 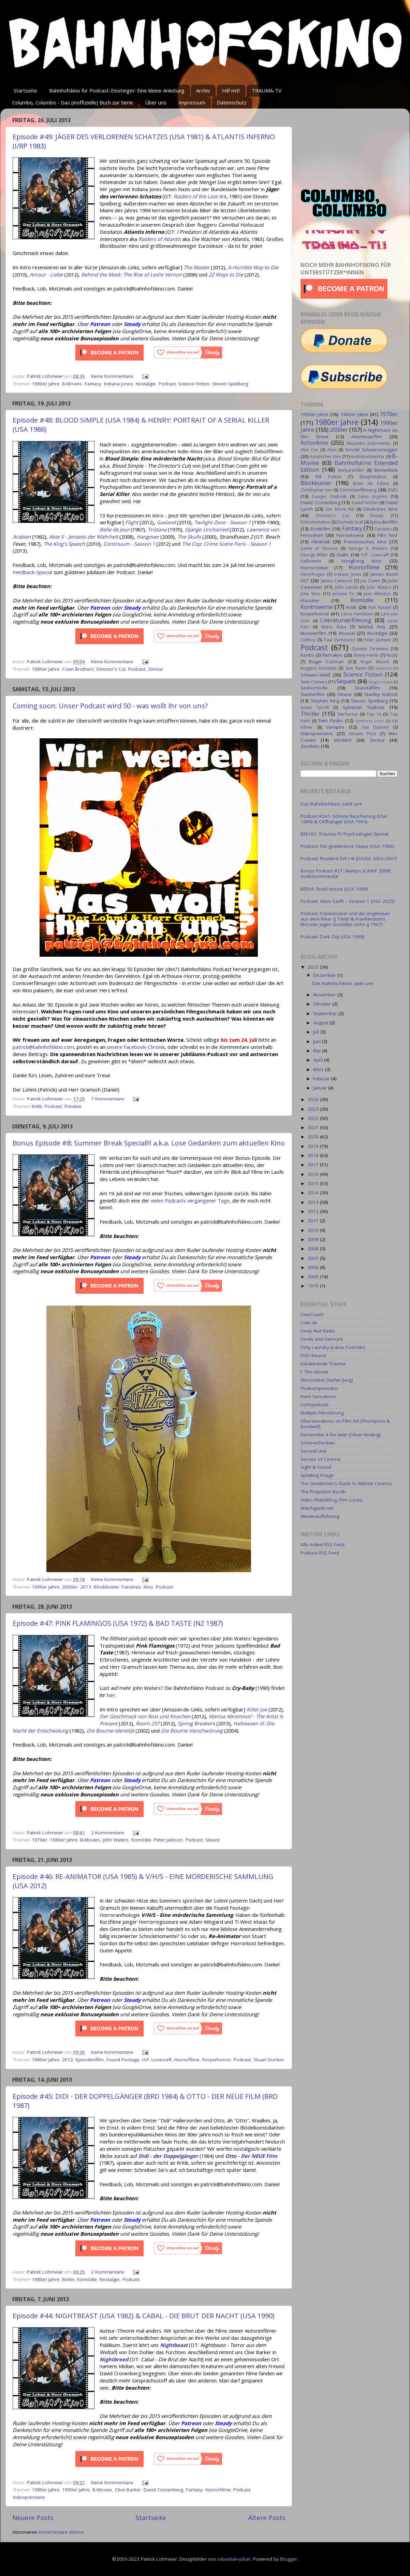 What do you see at coordinates (148, 1587) in the screenshot?
I see `Kino` at bounding box center [148, 1587].